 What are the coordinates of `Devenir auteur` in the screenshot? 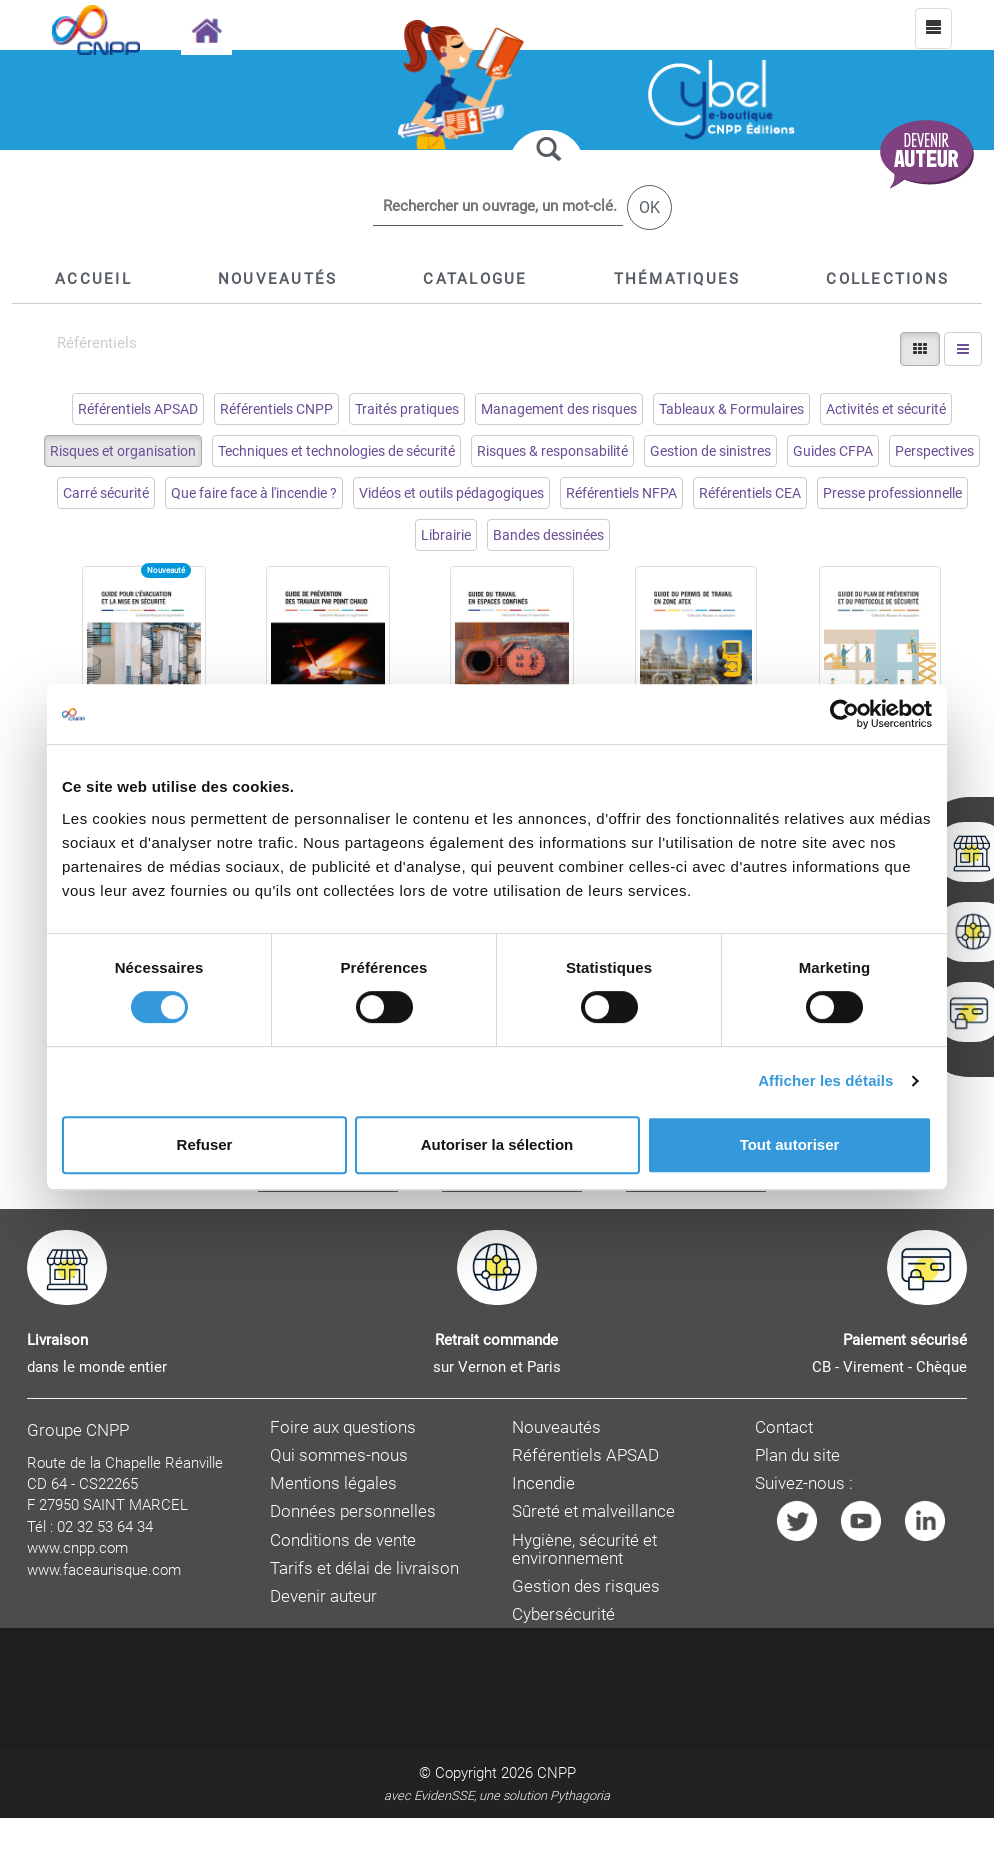 It's located at (323, 1596).